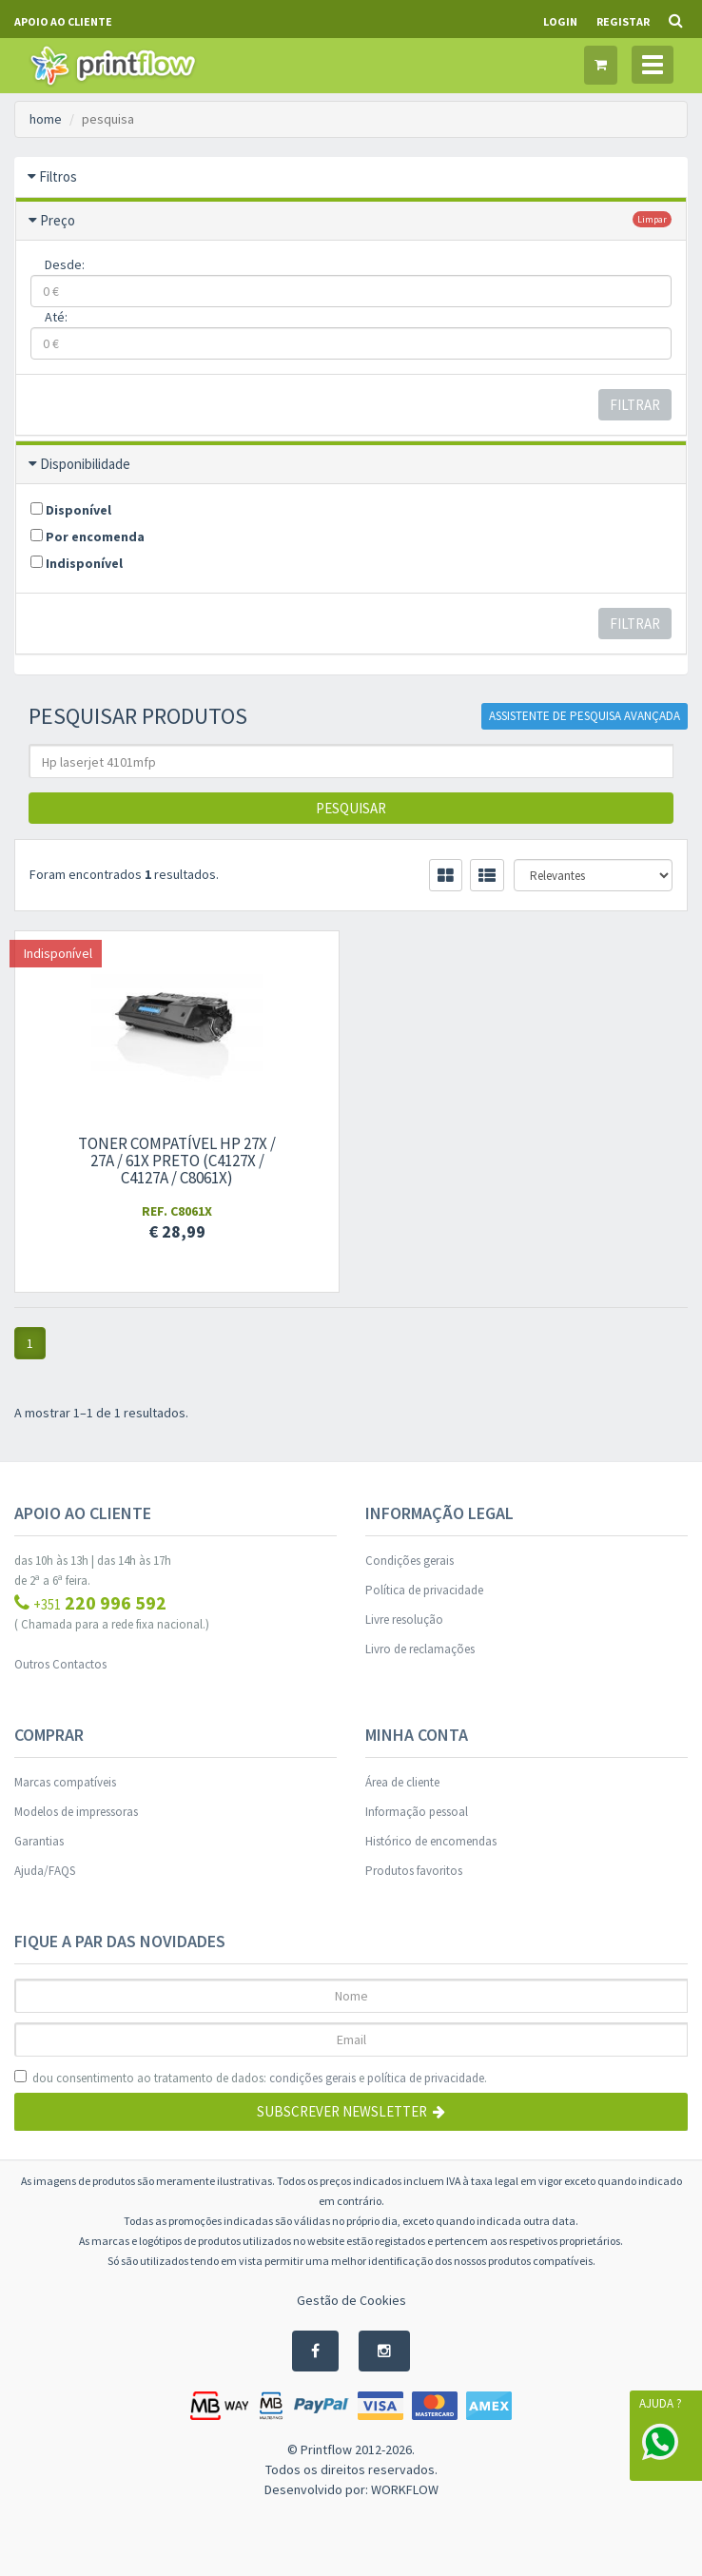  What do you see at coordinates (85, 464) in the screenshot?
I see `Disponibilidade` at bounding box center [85, 464].